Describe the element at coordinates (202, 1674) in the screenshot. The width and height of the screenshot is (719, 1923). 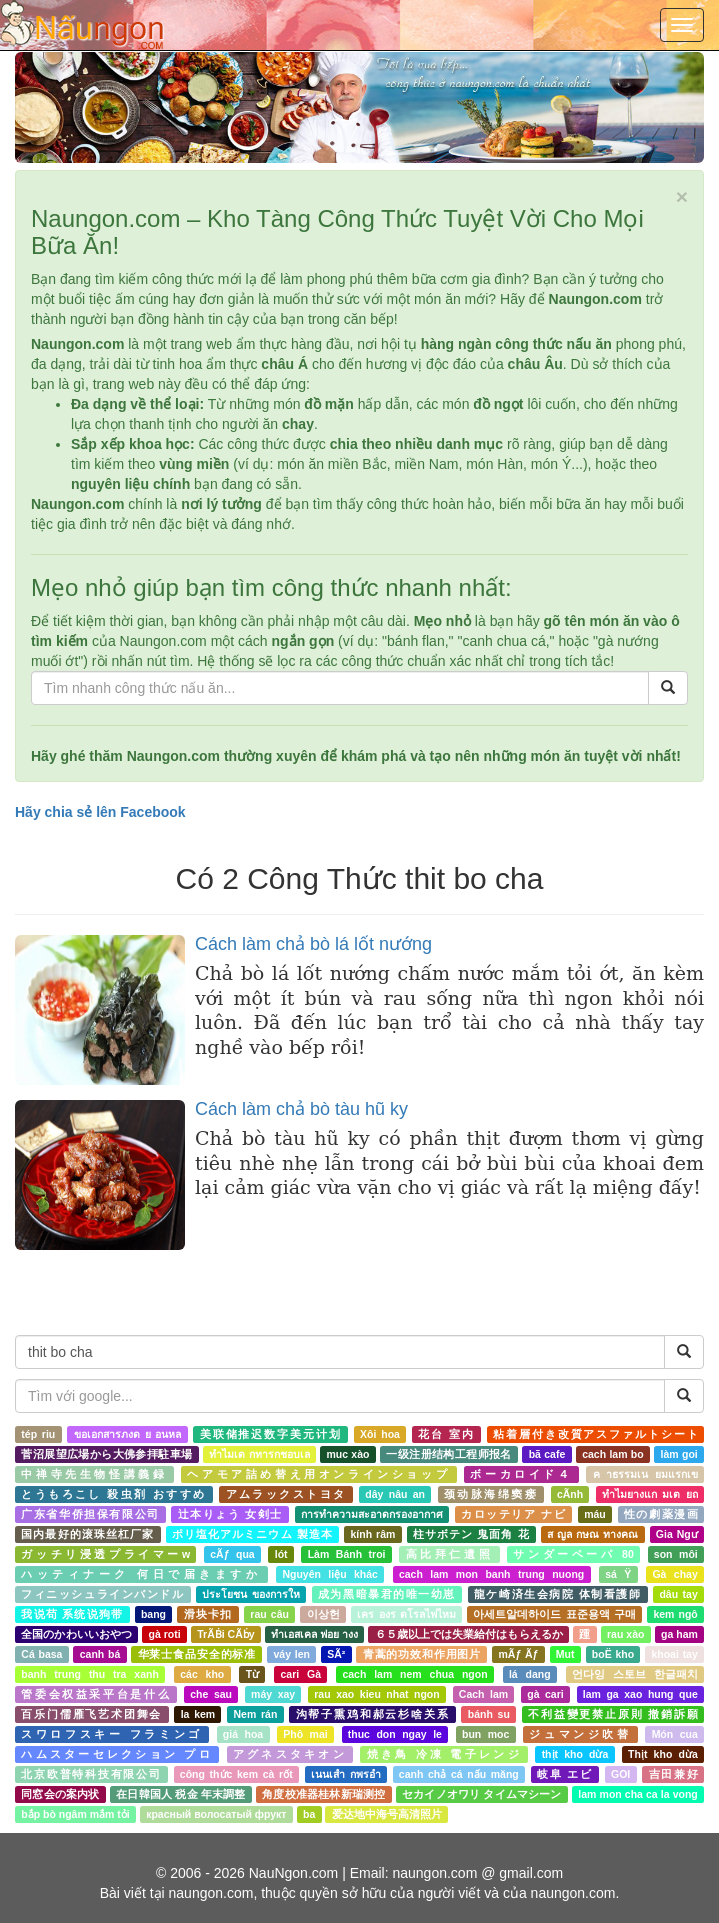
I see `các kho` at that location.